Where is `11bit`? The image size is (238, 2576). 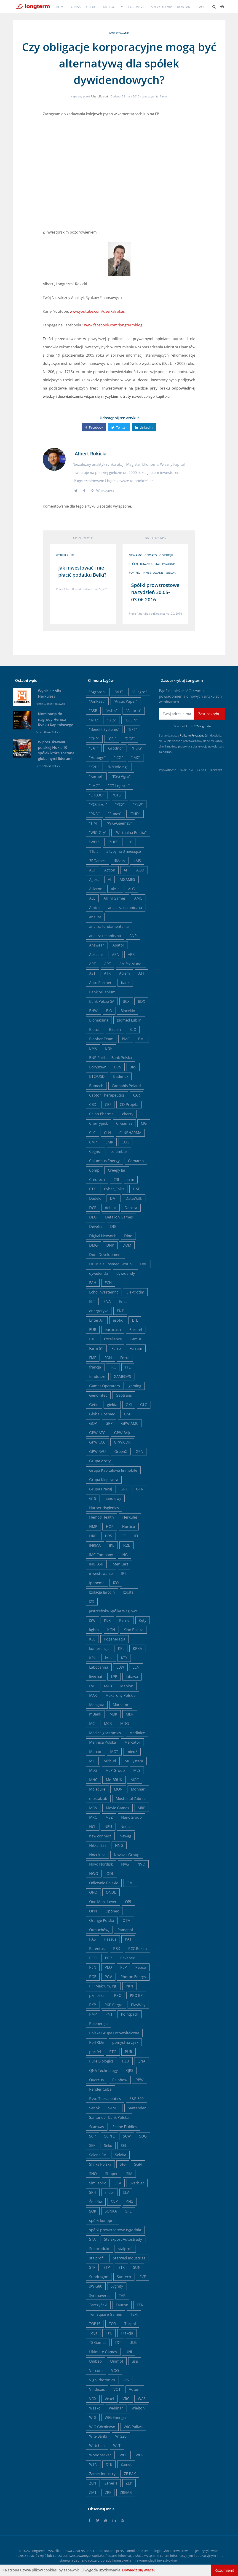
11bit is located at coordinates (93, 851).